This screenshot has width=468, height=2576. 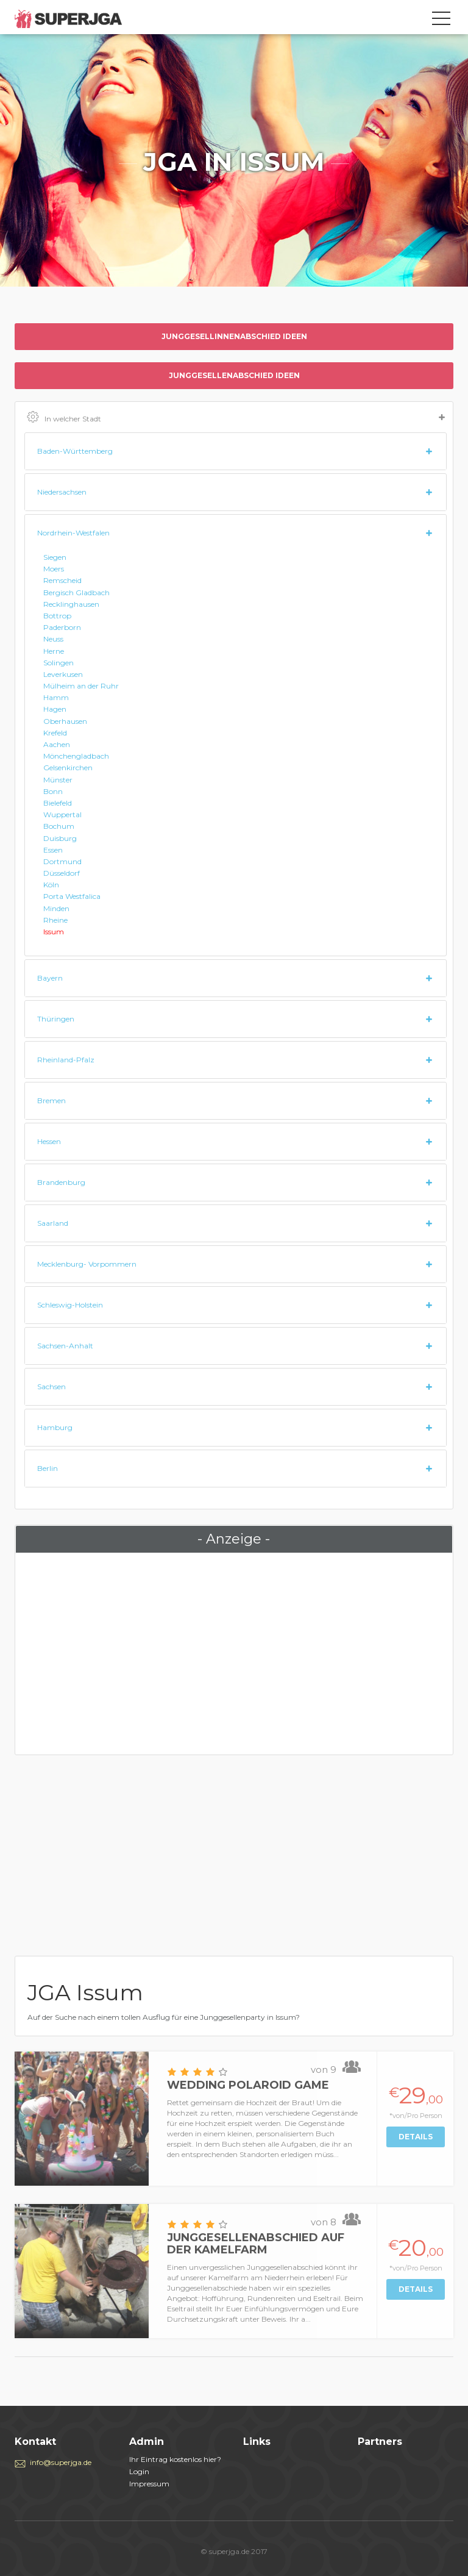 What do you see at coordinates (62, 627) in the screenshot?
I see `Paderborn` at bounding box center [62, 627].